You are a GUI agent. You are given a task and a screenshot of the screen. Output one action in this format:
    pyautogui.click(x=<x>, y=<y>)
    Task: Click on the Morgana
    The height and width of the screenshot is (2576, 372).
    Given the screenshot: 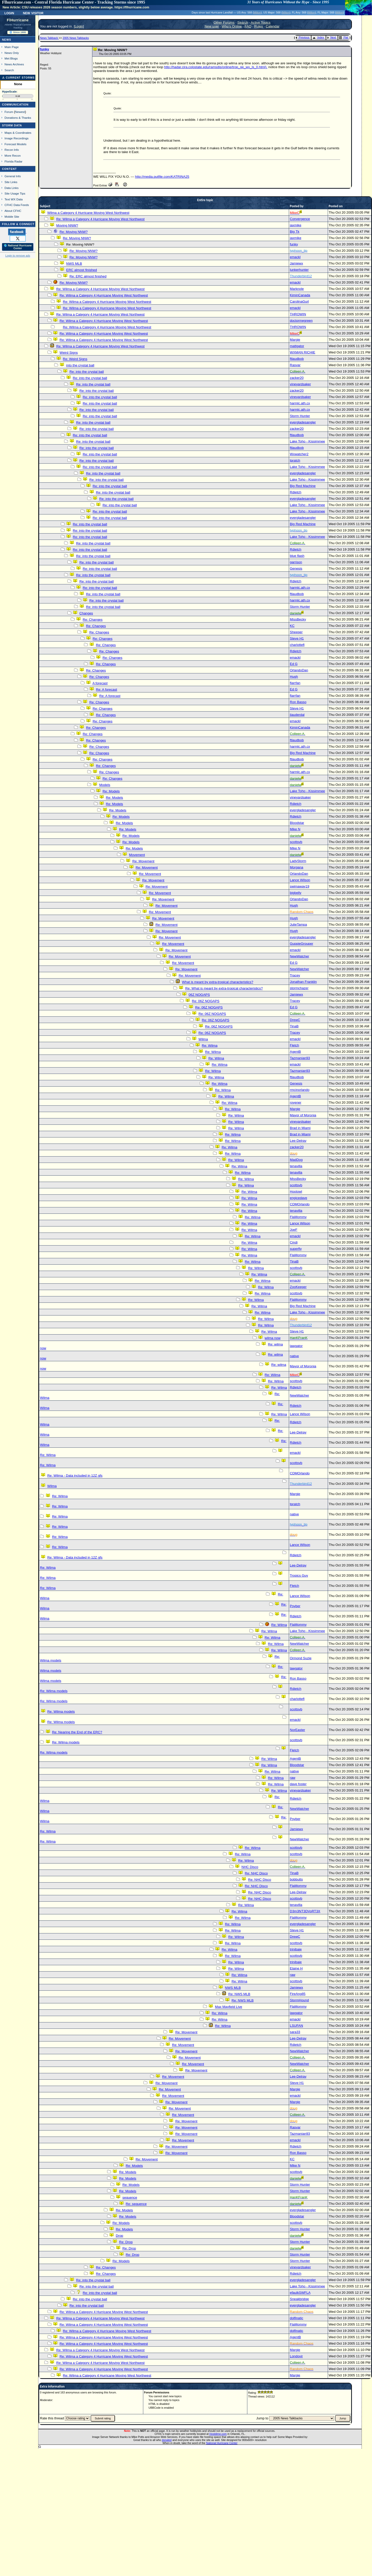 What is the action you would take?
    pyautogui.click(x=296, y=867)
    